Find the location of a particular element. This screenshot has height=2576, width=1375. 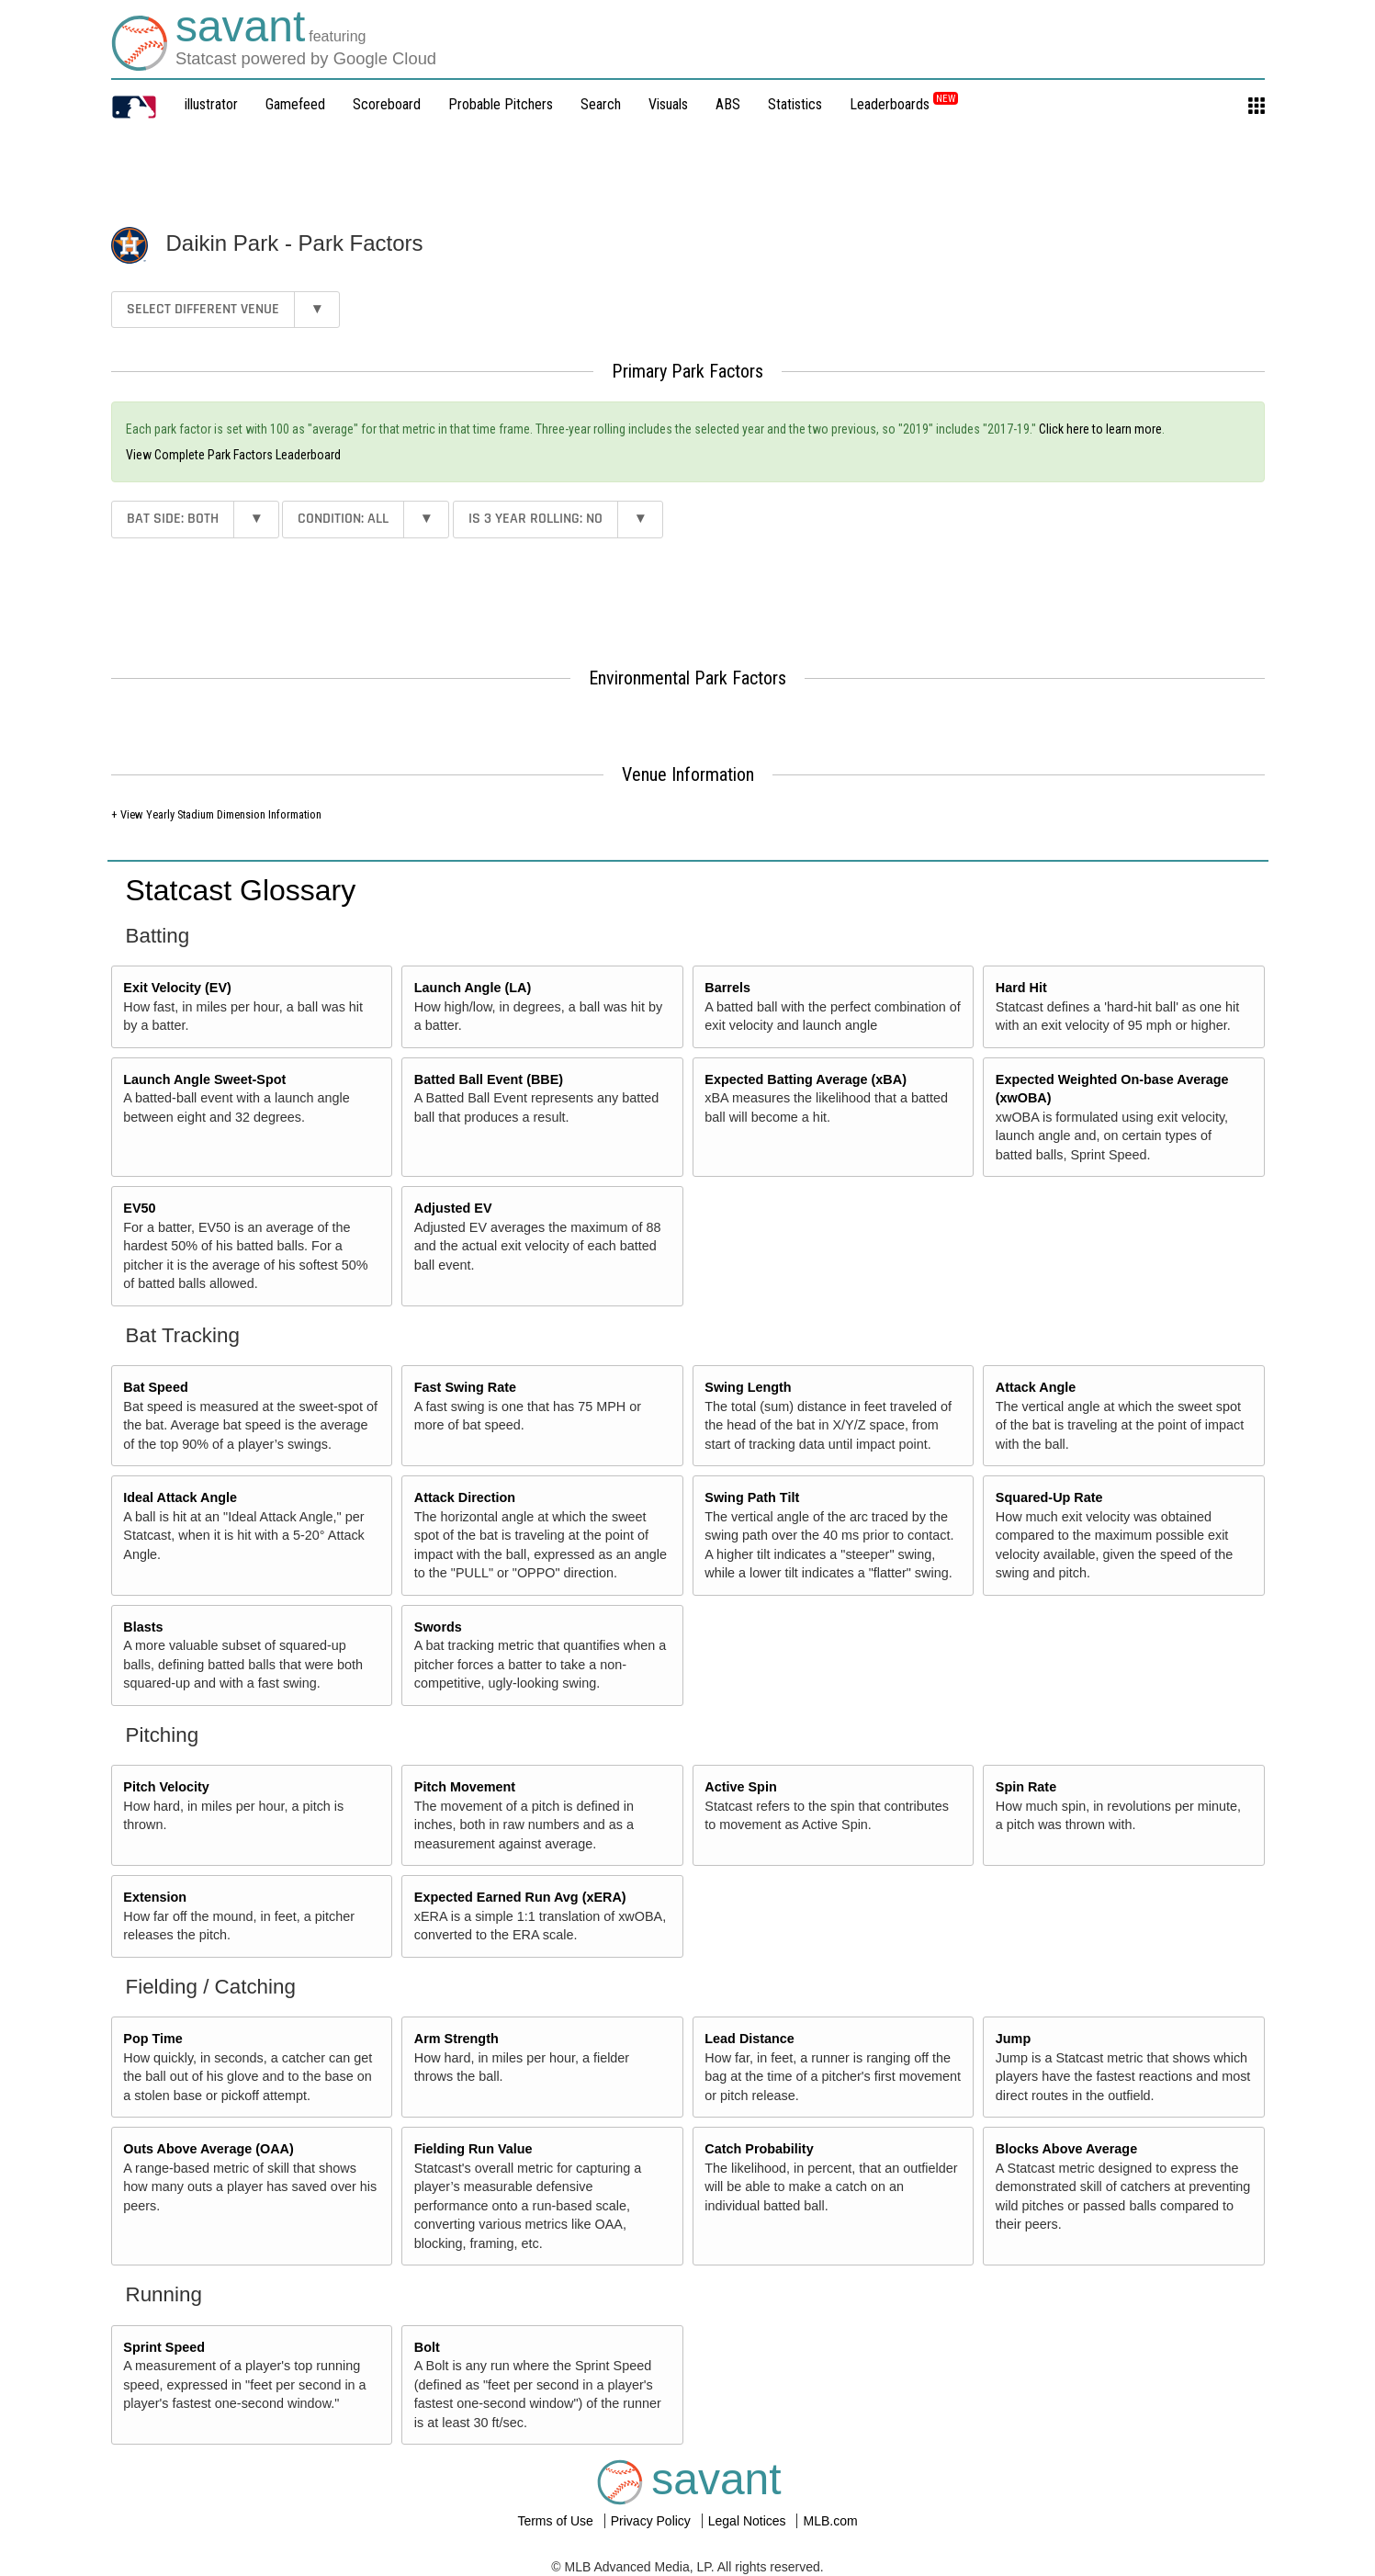

Swing Length is located at coordinates (747, 1387).